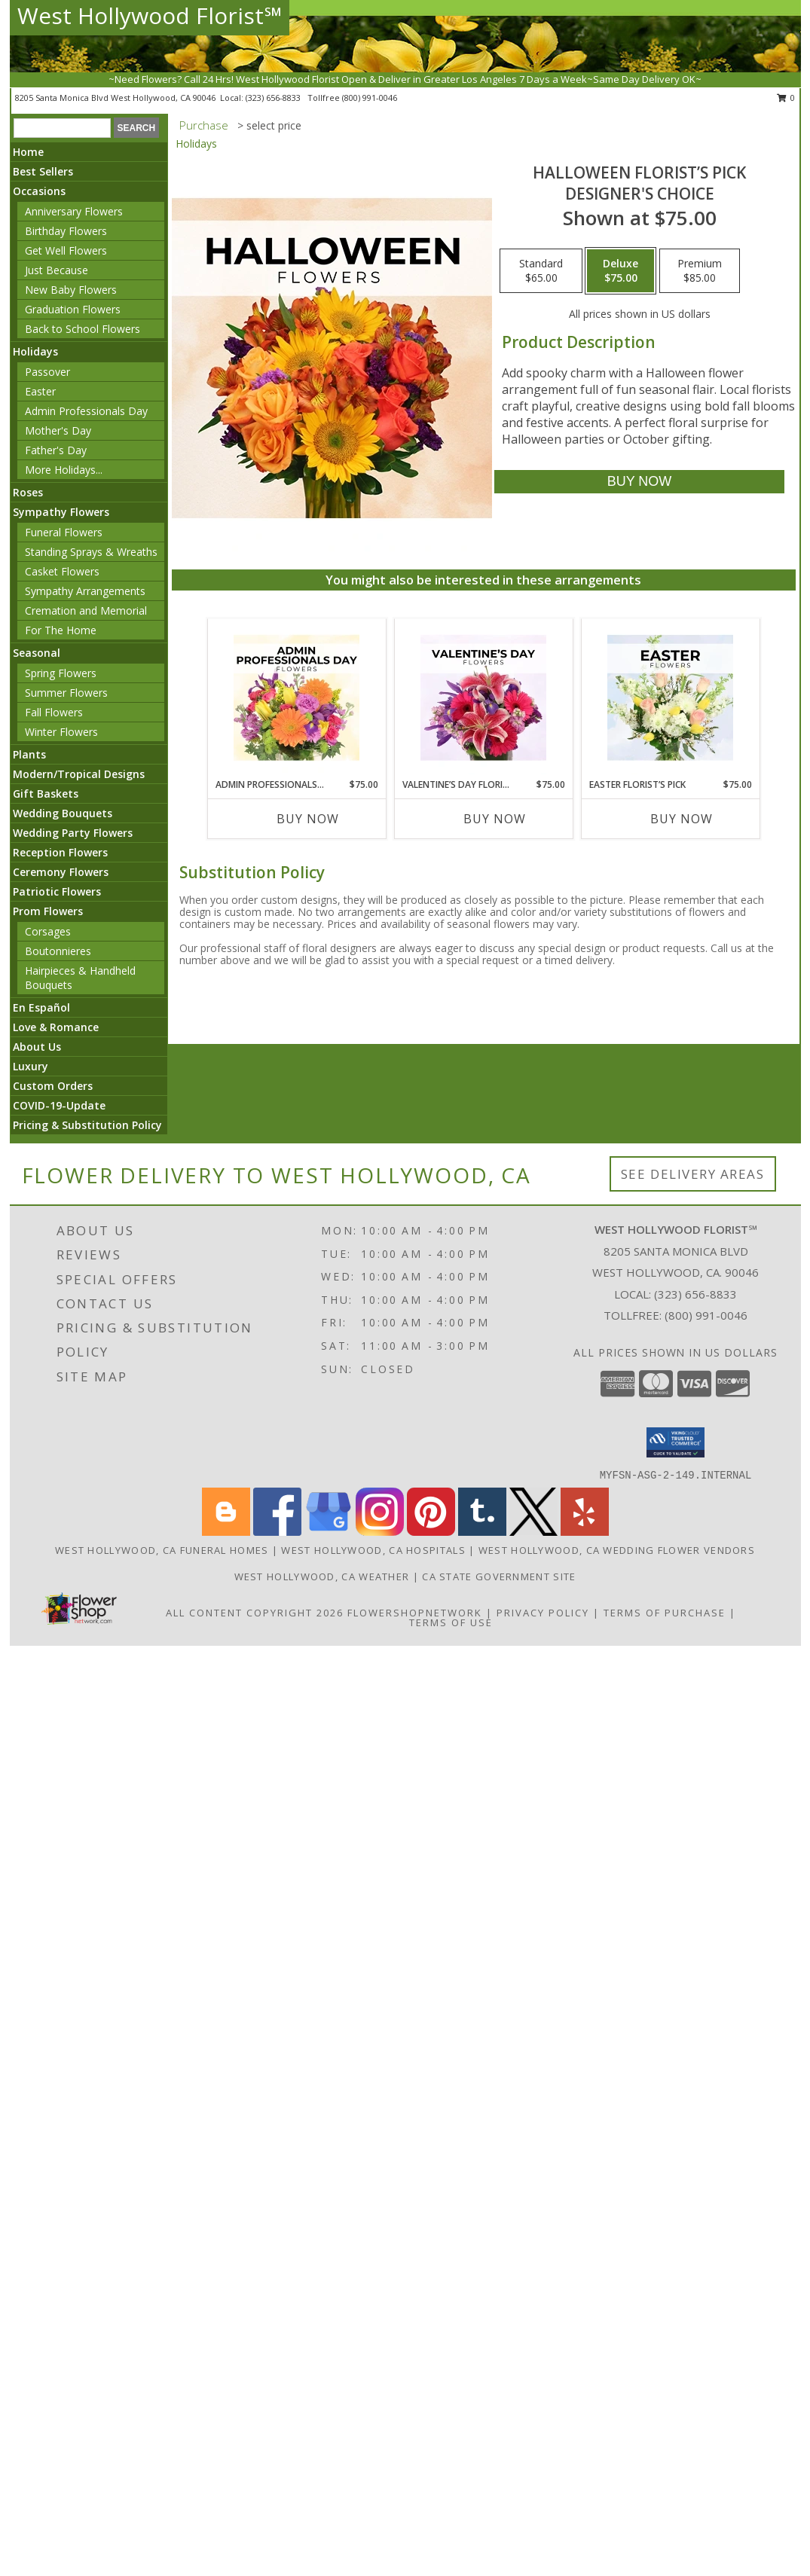 Image resolution: width=810 pixels, height=2576 pixels. What do you see at coordinates (71, 289) in the screenshot?
I see `New Baby Flowers` at bounding box center [71, 289].